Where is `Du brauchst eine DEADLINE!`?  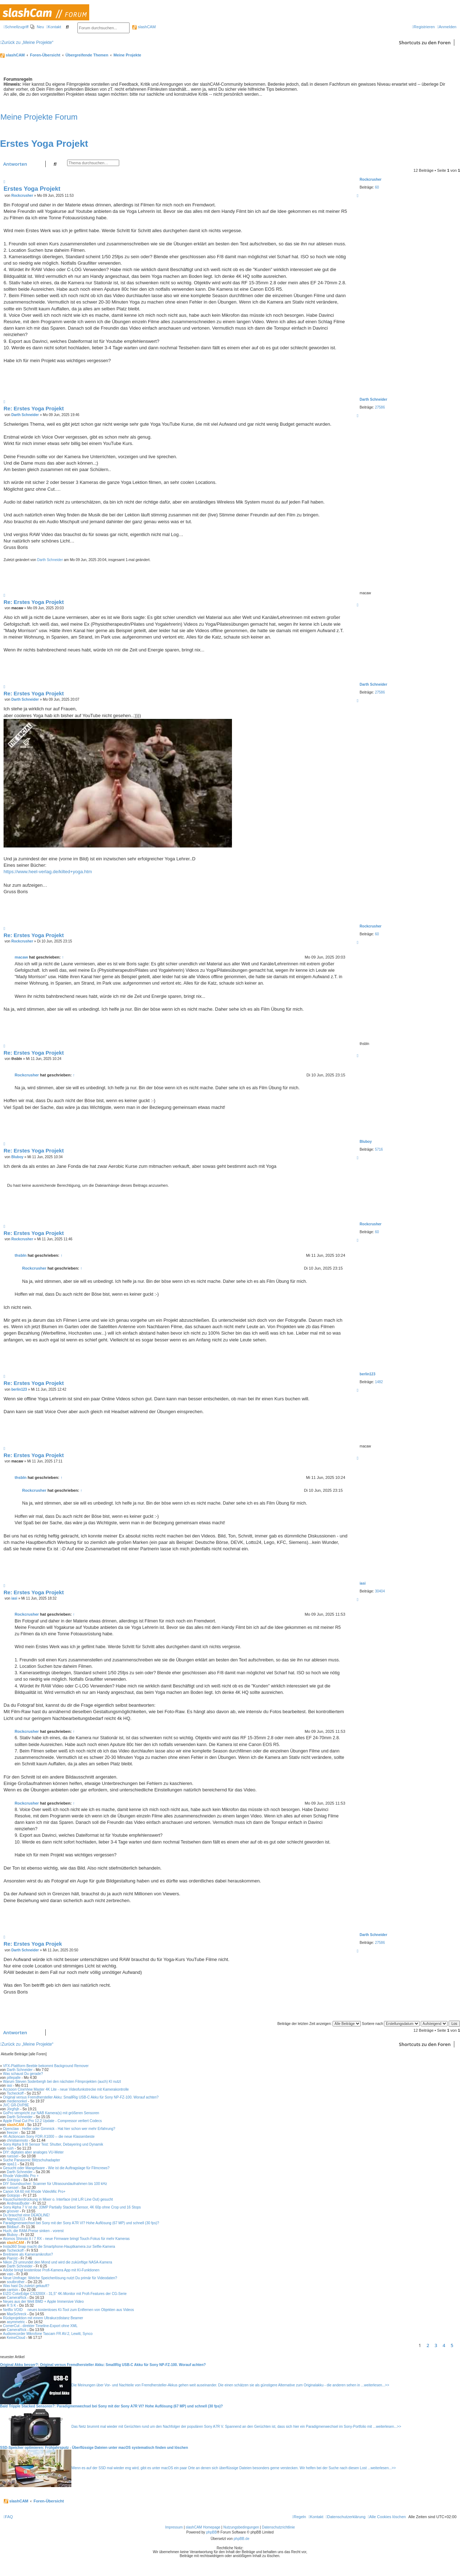 Du brauchst eine DEADLINE! is located at coordinates (26, 2215).